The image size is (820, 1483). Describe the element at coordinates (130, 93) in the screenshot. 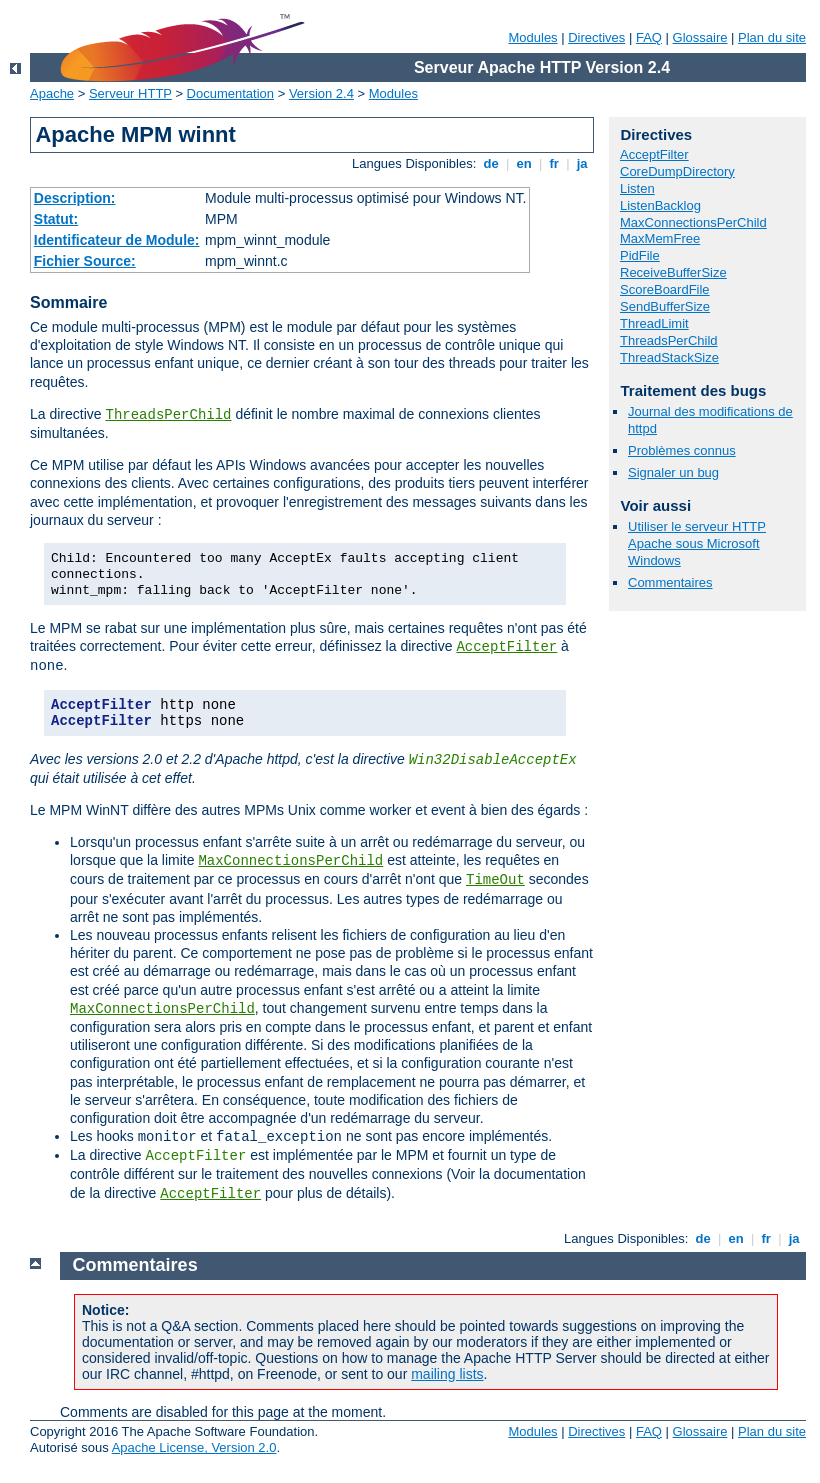

I see `Serveur HTTP` at that location.